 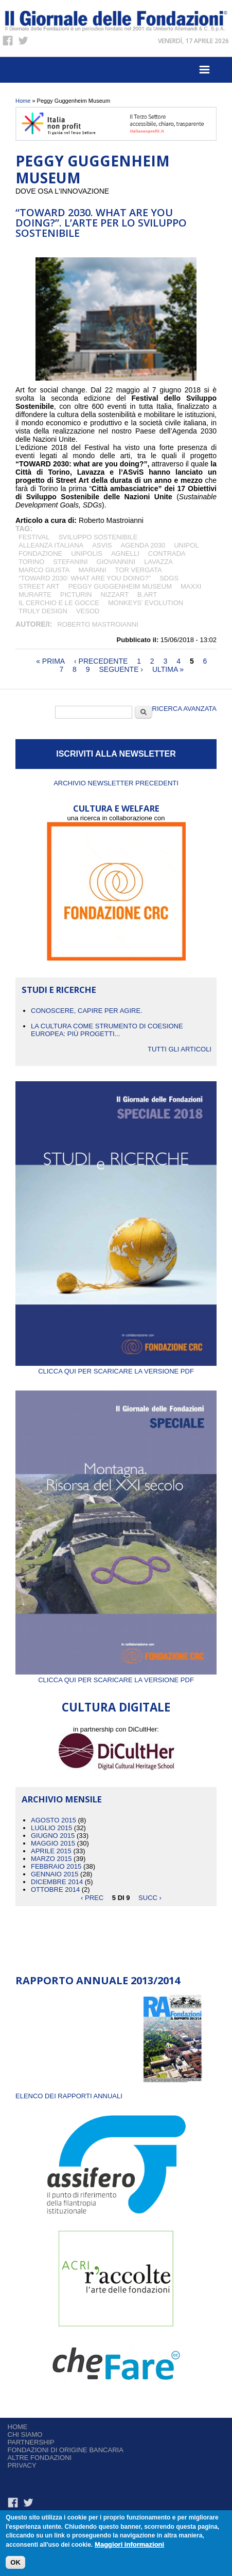 I want to click on Truly Design, so click(x=43, y=611).